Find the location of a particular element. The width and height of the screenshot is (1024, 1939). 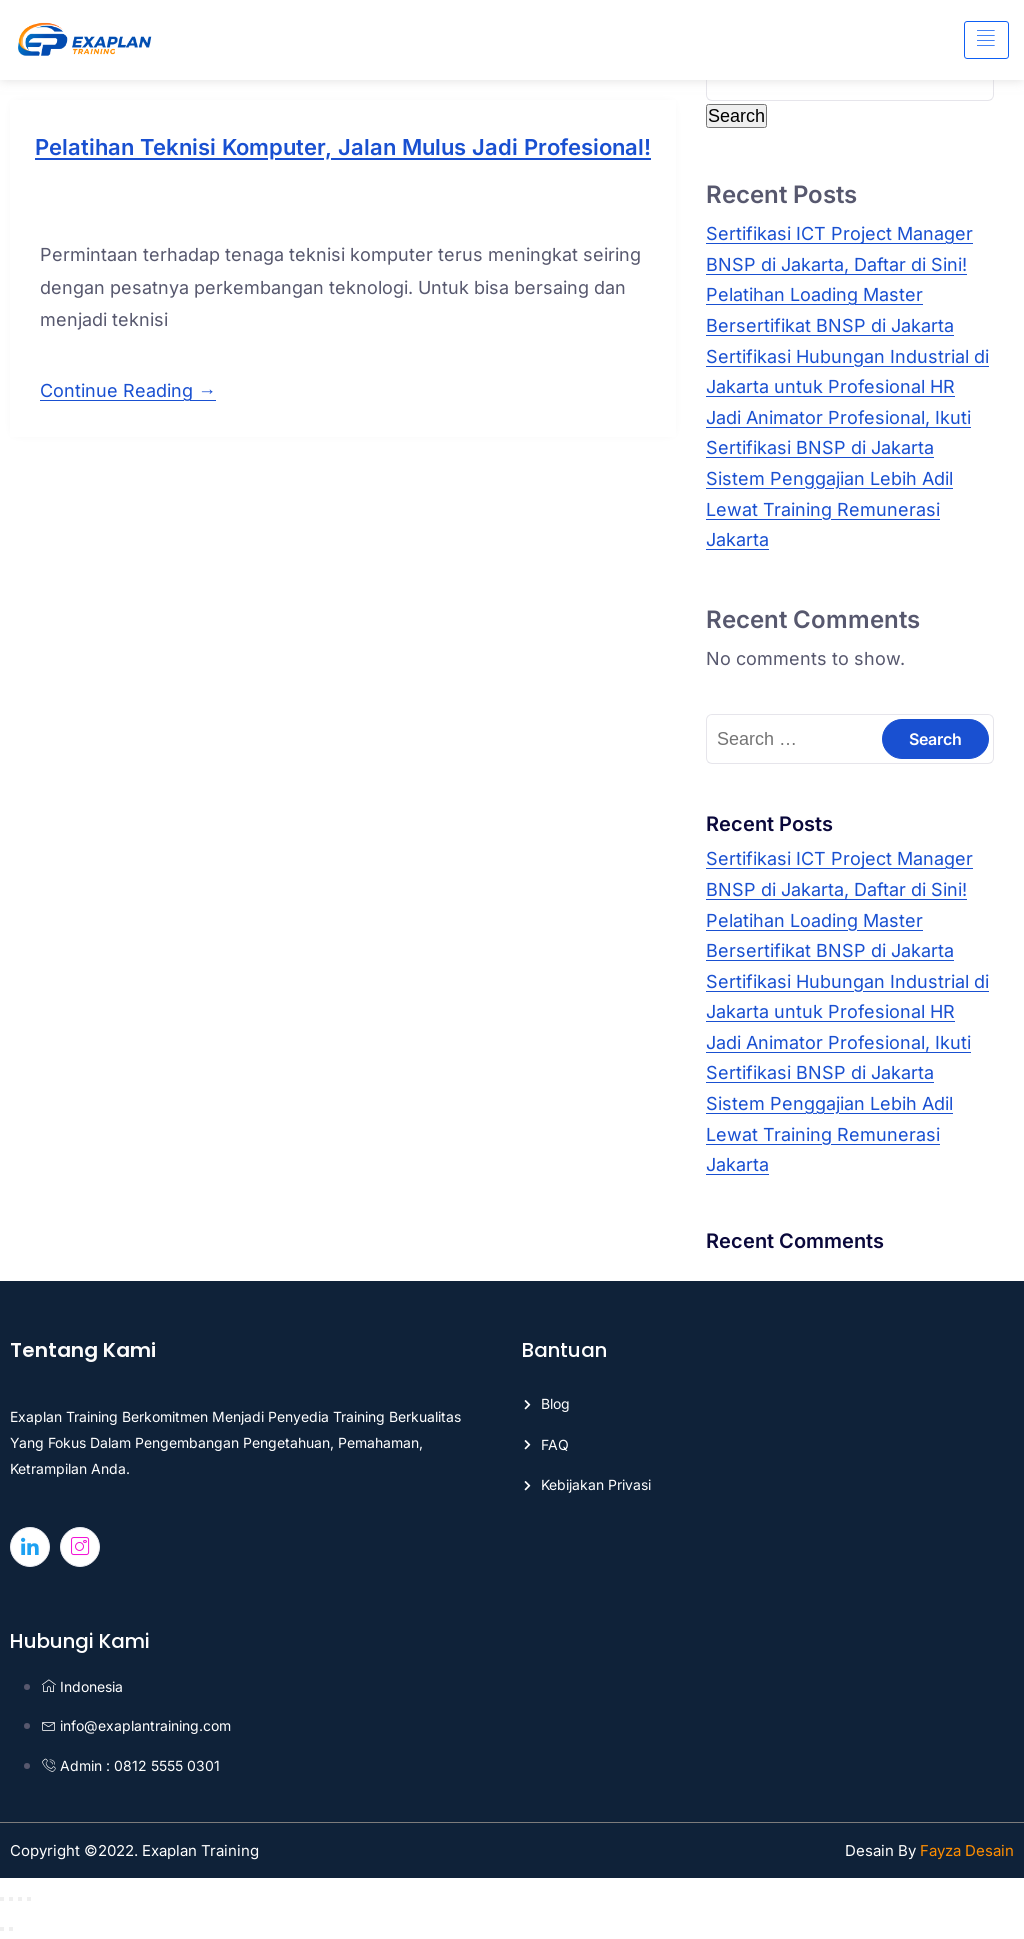

[Next (arrow right)] is located at coordinates (11, 1929).